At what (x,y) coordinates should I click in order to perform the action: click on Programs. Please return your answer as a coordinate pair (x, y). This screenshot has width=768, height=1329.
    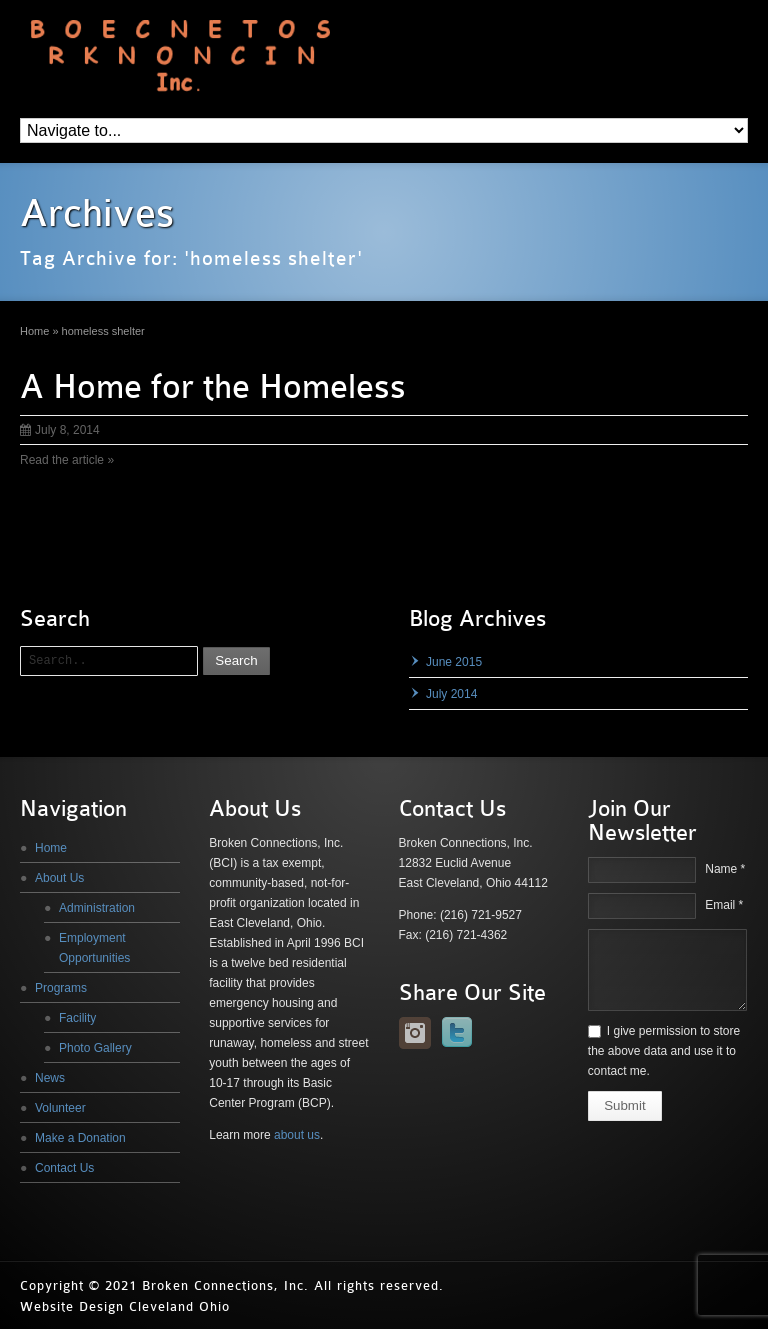
    Looking at the image, I should click on (61, 988).